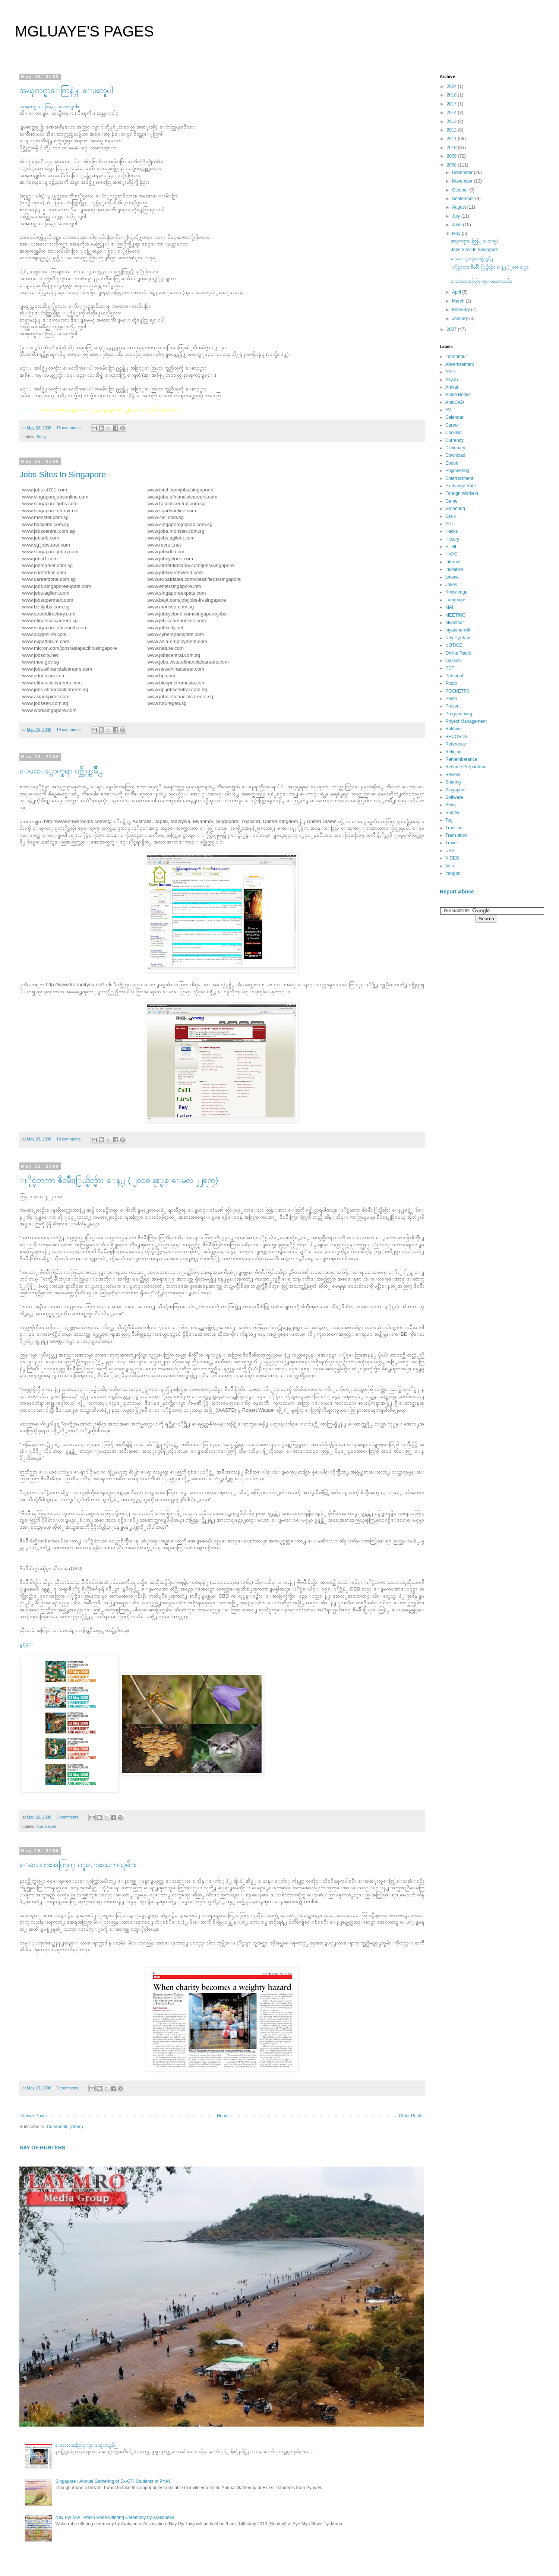 The width and height of the screenshot is (559, 2576). I want to click on Gtalk, so click(450, 516).